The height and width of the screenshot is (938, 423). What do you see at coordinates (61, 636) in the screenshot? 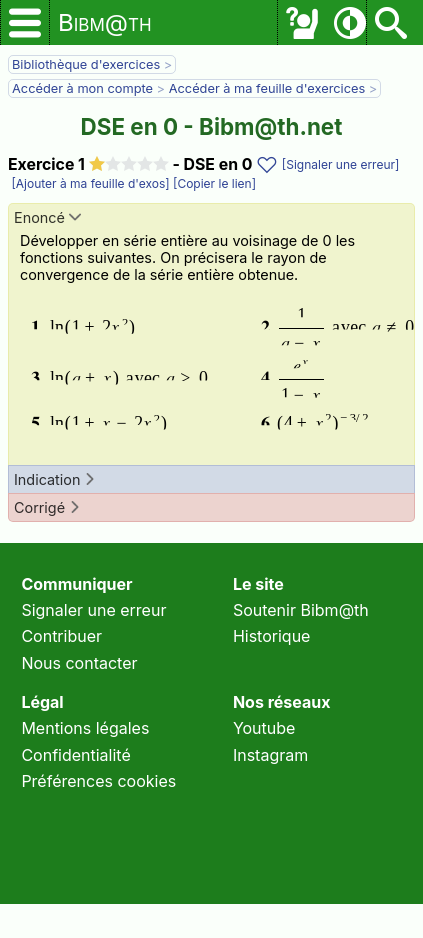
I see `Contribuer` at bounding box center [61, 636].